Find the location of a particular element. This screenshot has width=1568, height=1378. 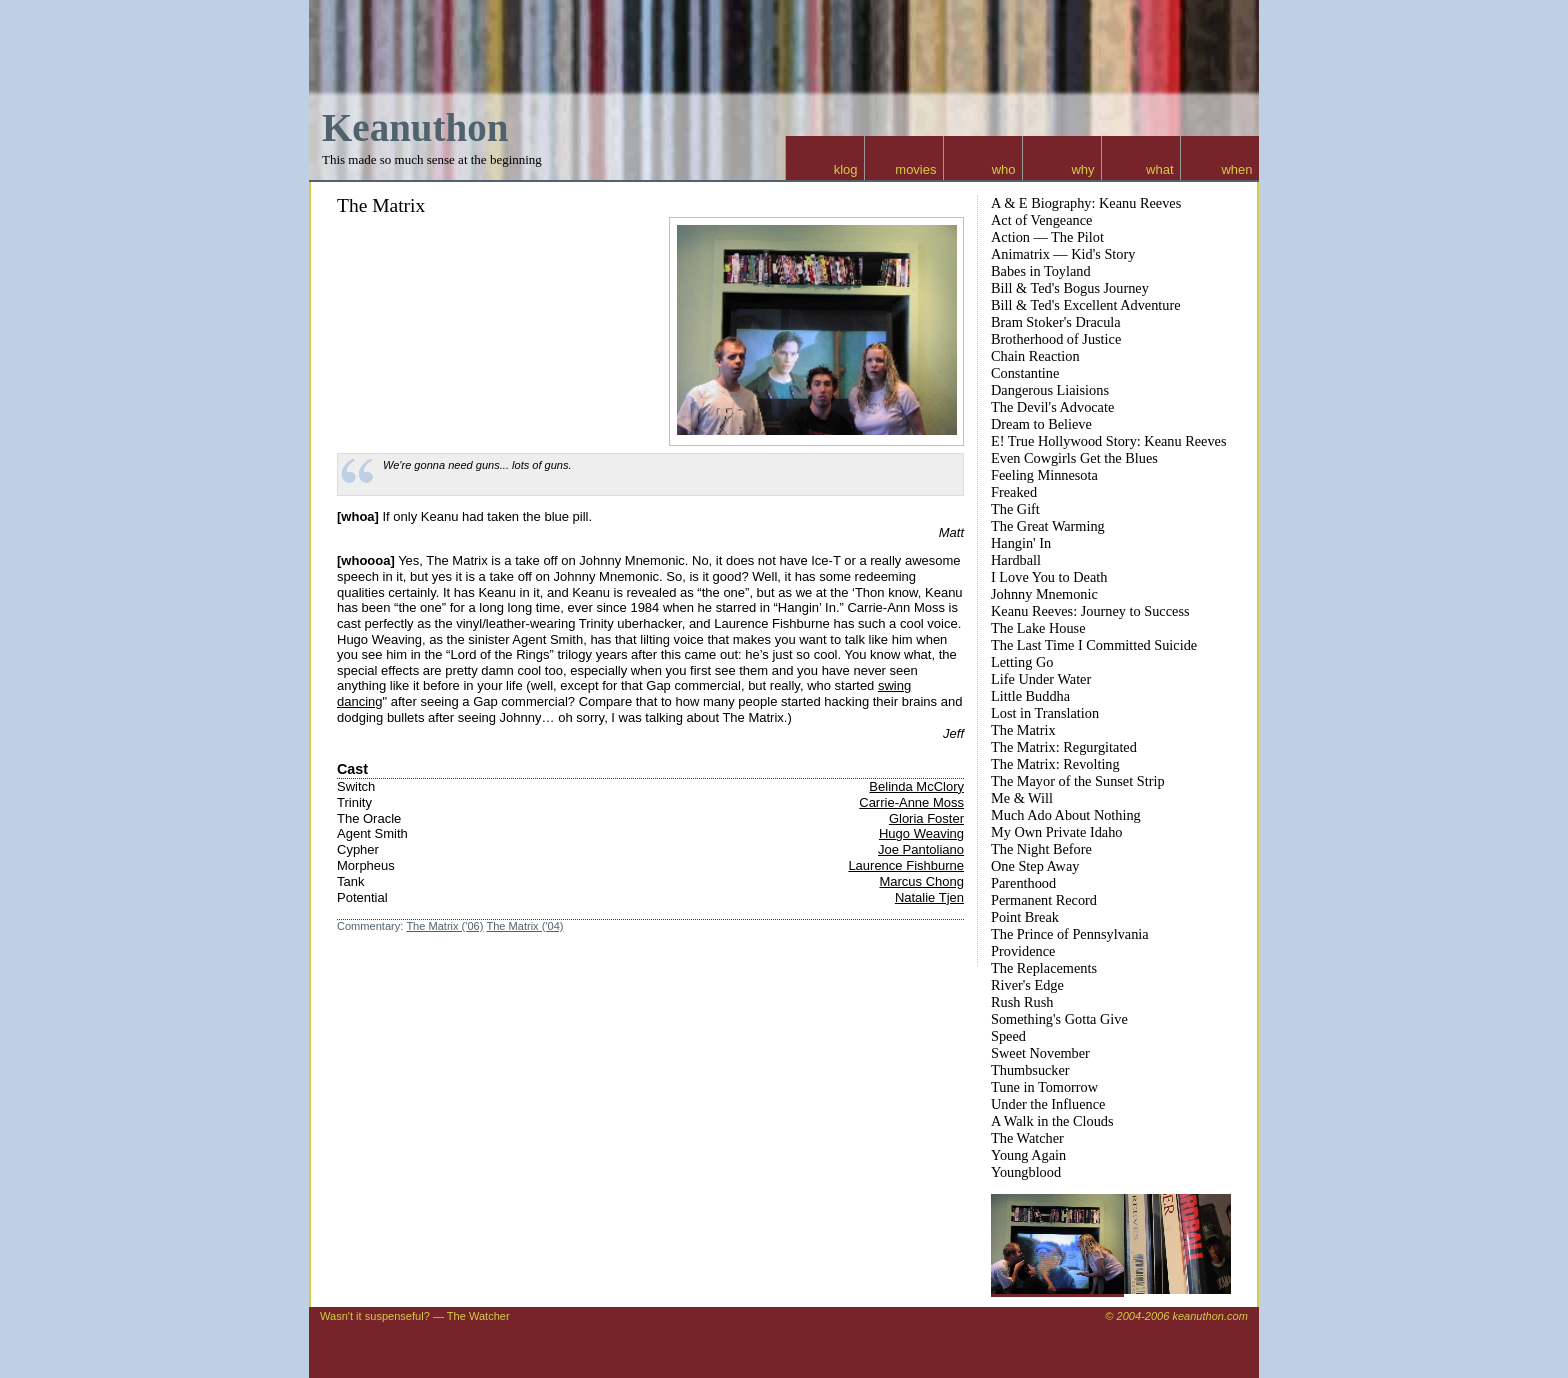

E! True Hollywood Story: Keanu Reeves is located at coordinates (1108, 441).